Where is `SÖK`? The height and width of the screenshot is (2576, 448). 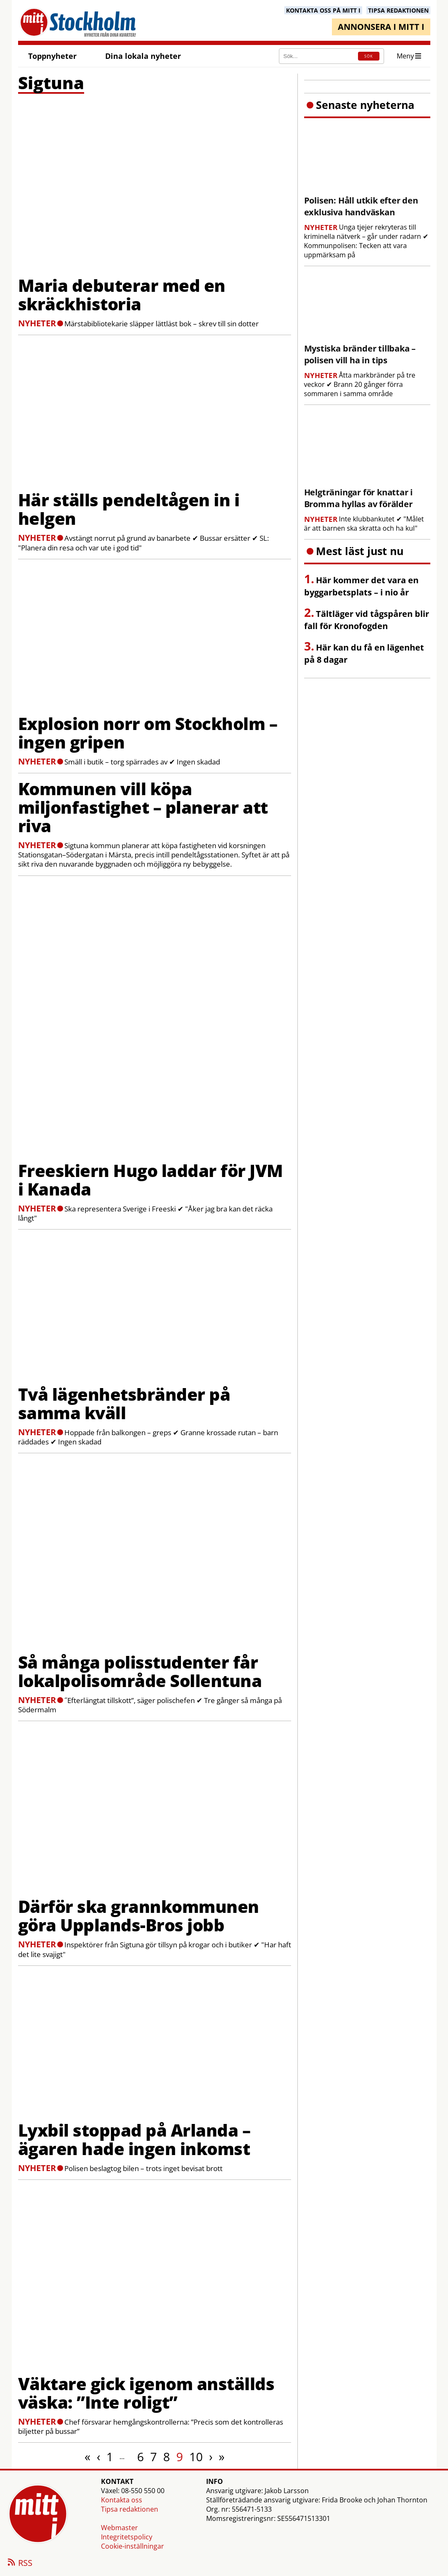
SÖK is located at coordinates (368, 56).